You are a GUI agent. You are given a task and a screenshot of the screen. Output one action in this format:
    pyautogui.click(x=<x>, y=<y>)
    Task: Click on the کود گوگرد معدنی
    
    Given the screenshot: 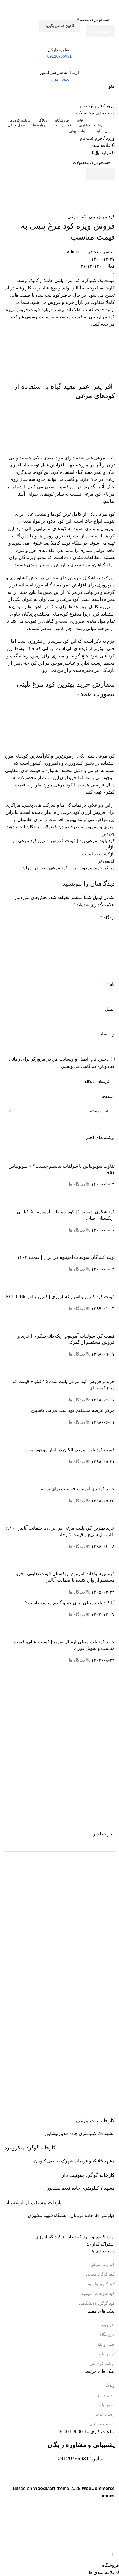 What is the action you would take?
    pyautogui.click(x=100, y=2274)
    